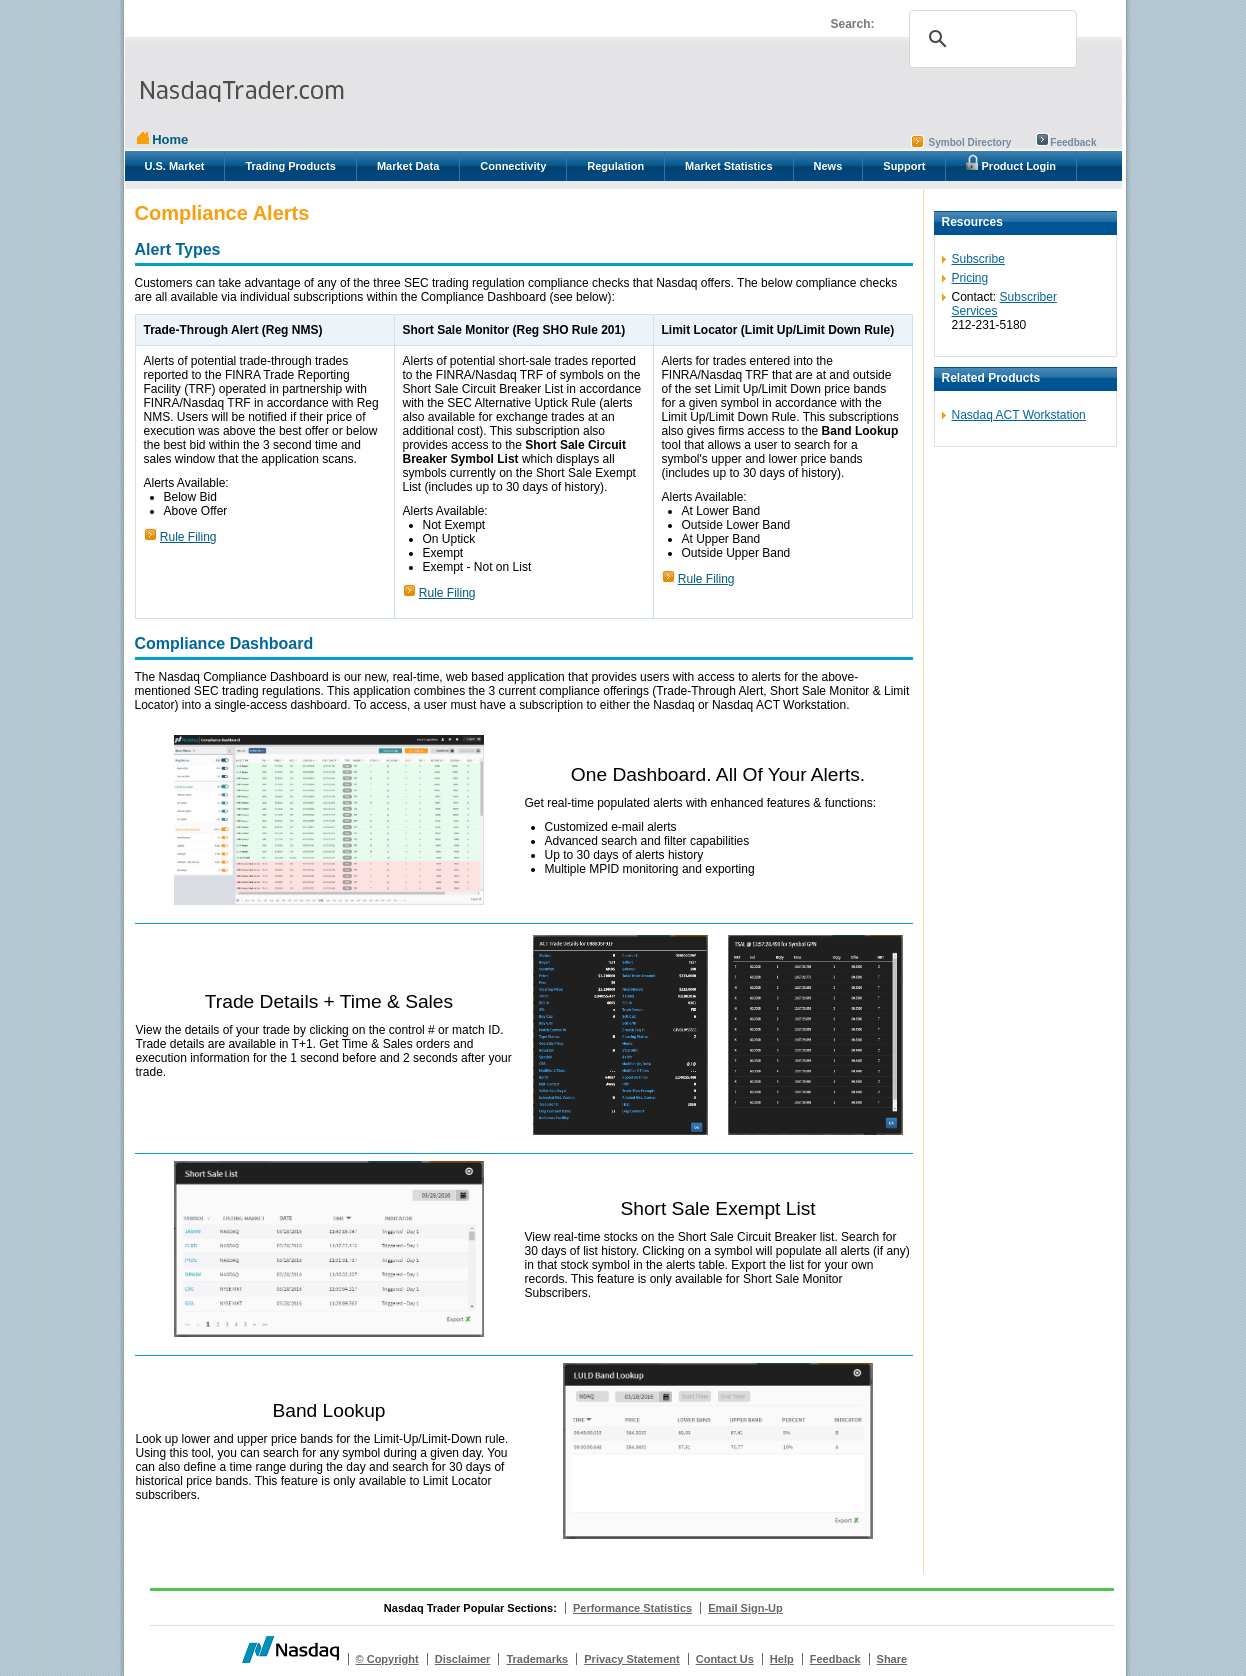 This screenshot has width=1246, height=1676. I want to click on Disclaimer, so click(463, 1659).